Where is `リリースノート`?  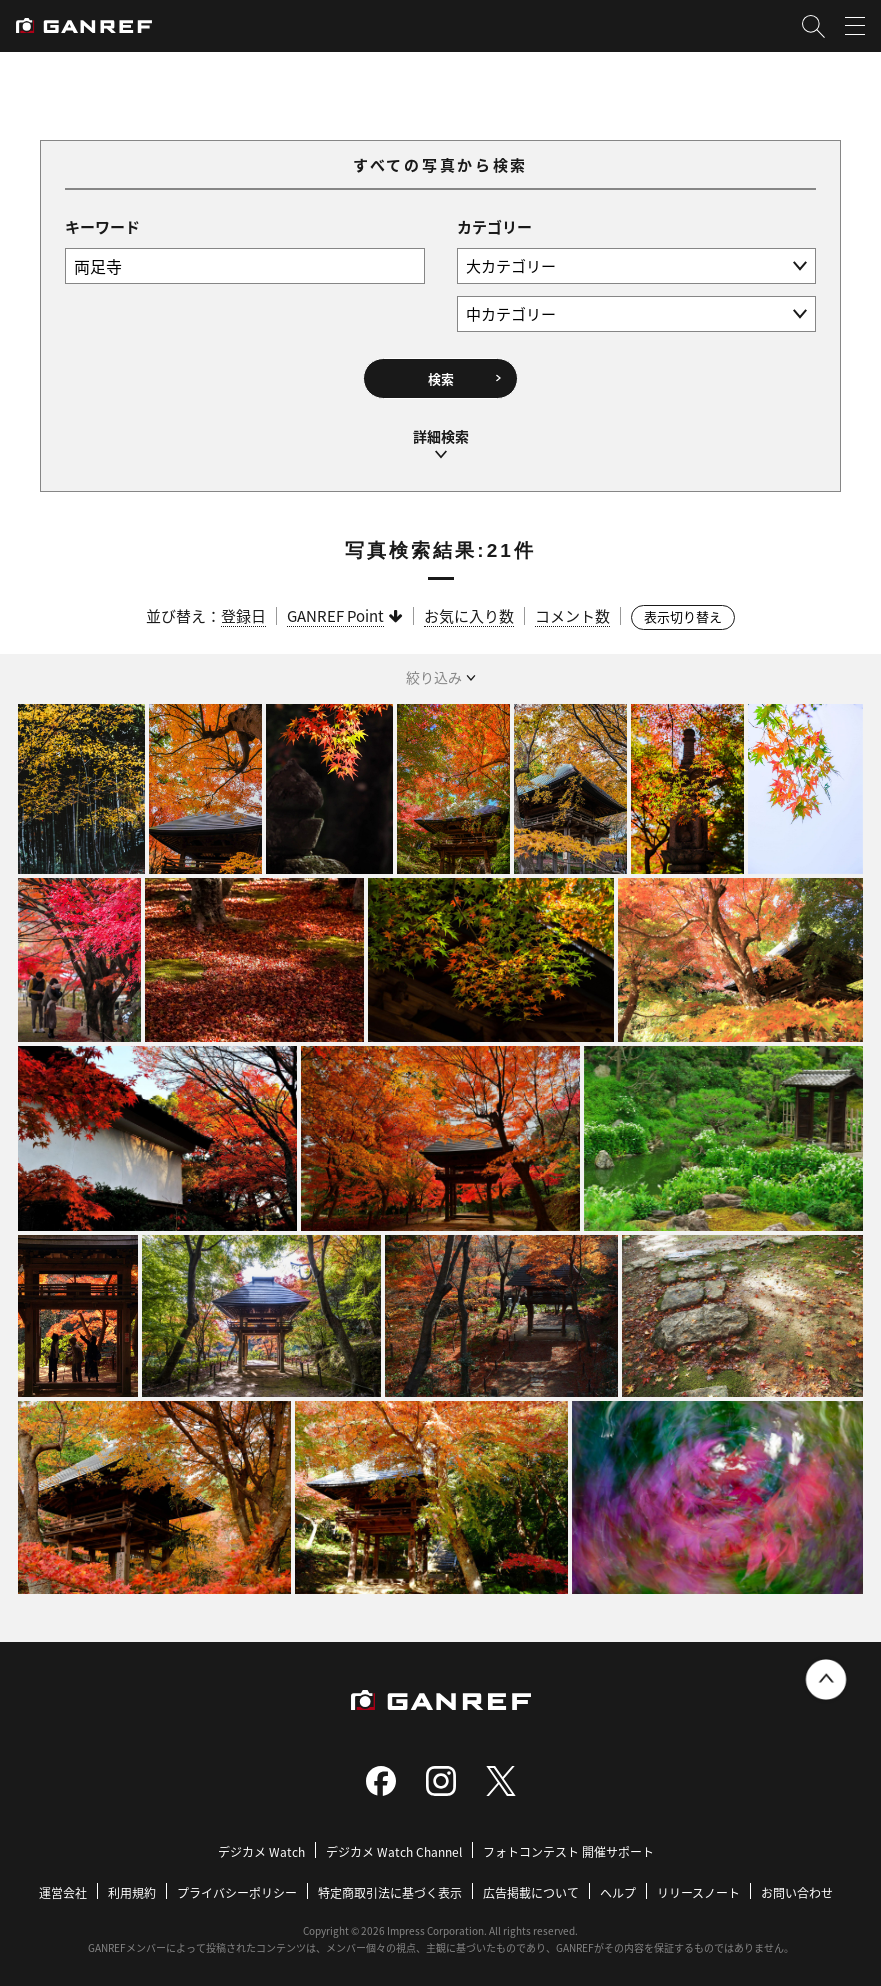 リリースノート is located at coordinates (698, 1884).